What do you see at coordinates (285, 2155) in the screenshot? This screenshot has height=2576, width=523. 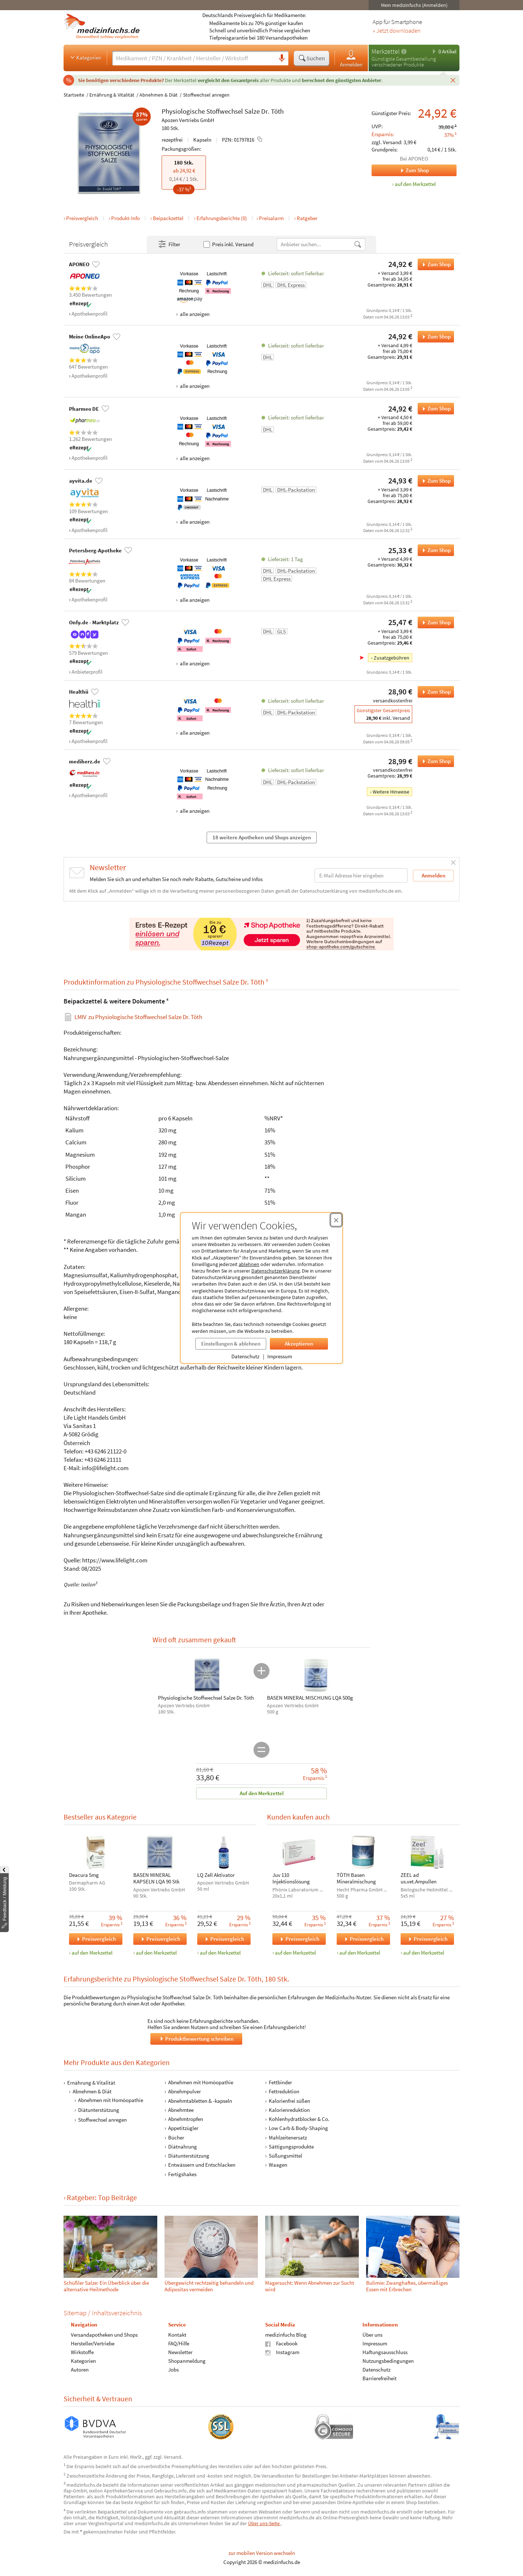 I see `Süßungsmittel` at bounding box center [285, 2155].